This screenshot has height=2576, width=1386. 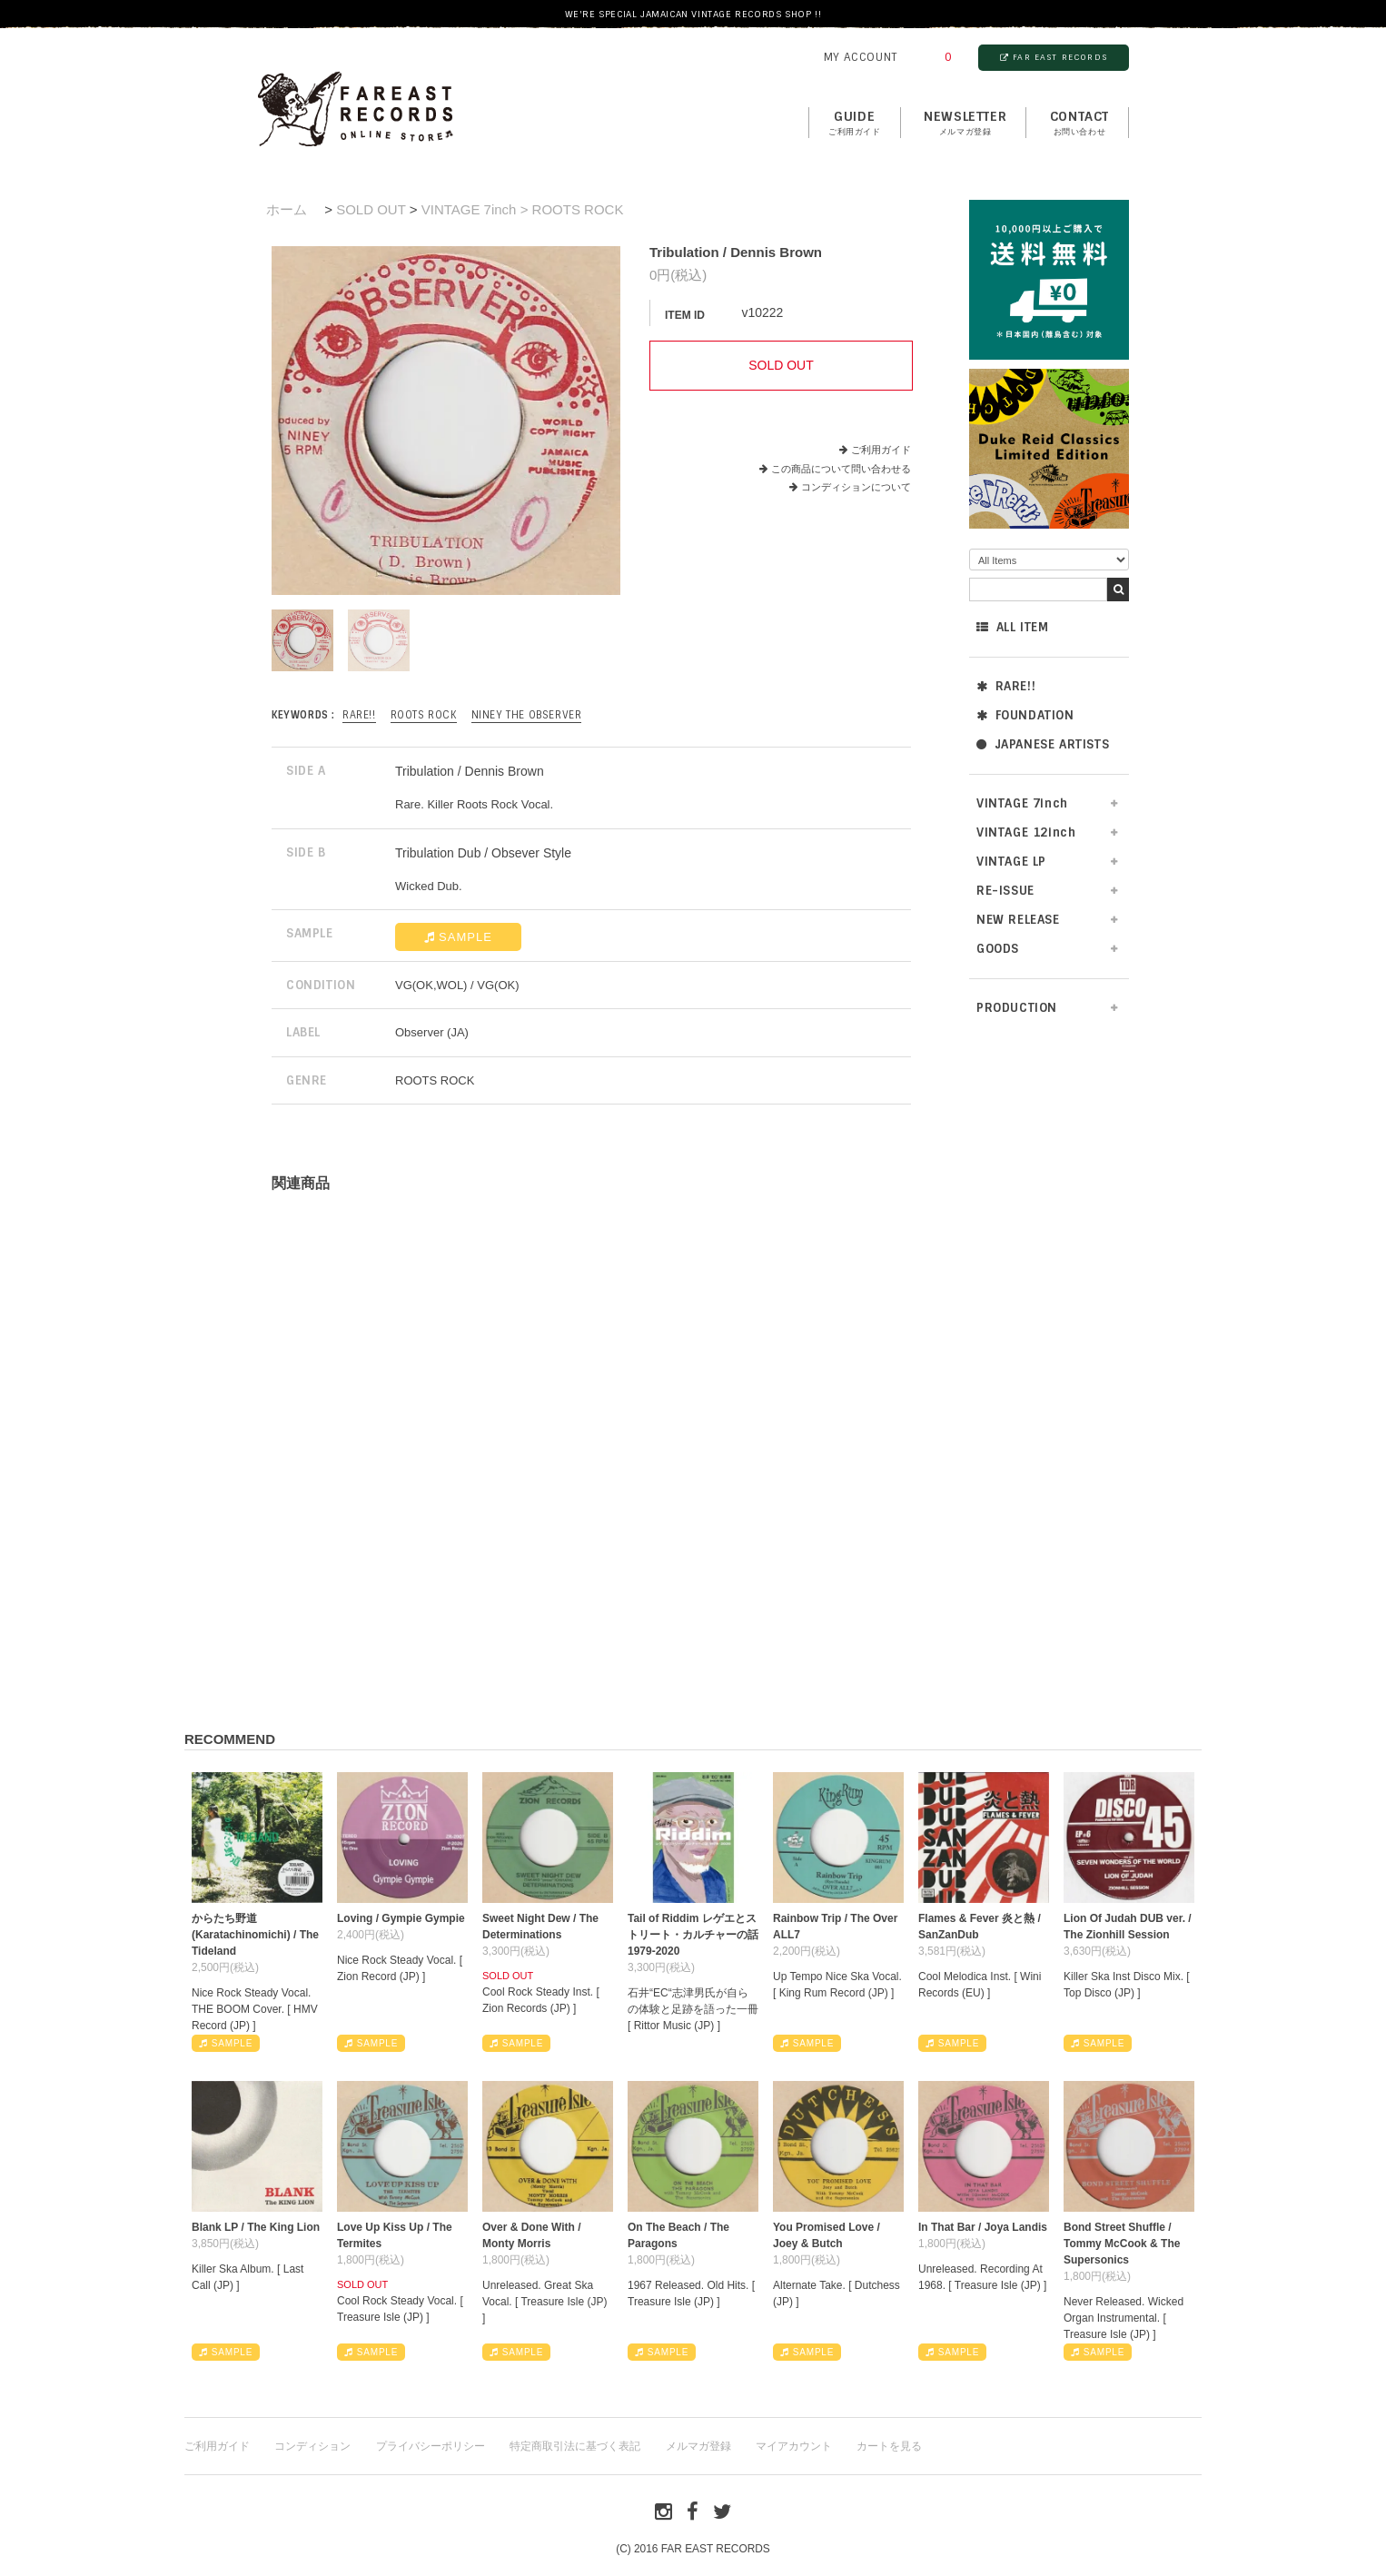 I want to click on SOLD OUT, so click(x=370, y=209).